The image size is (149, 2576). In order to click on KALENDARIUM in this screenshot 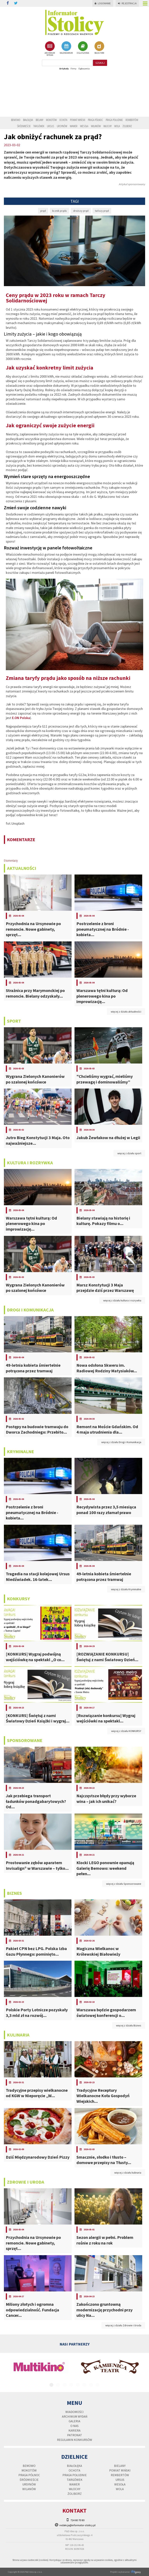, I will do `click(66, 47)`.